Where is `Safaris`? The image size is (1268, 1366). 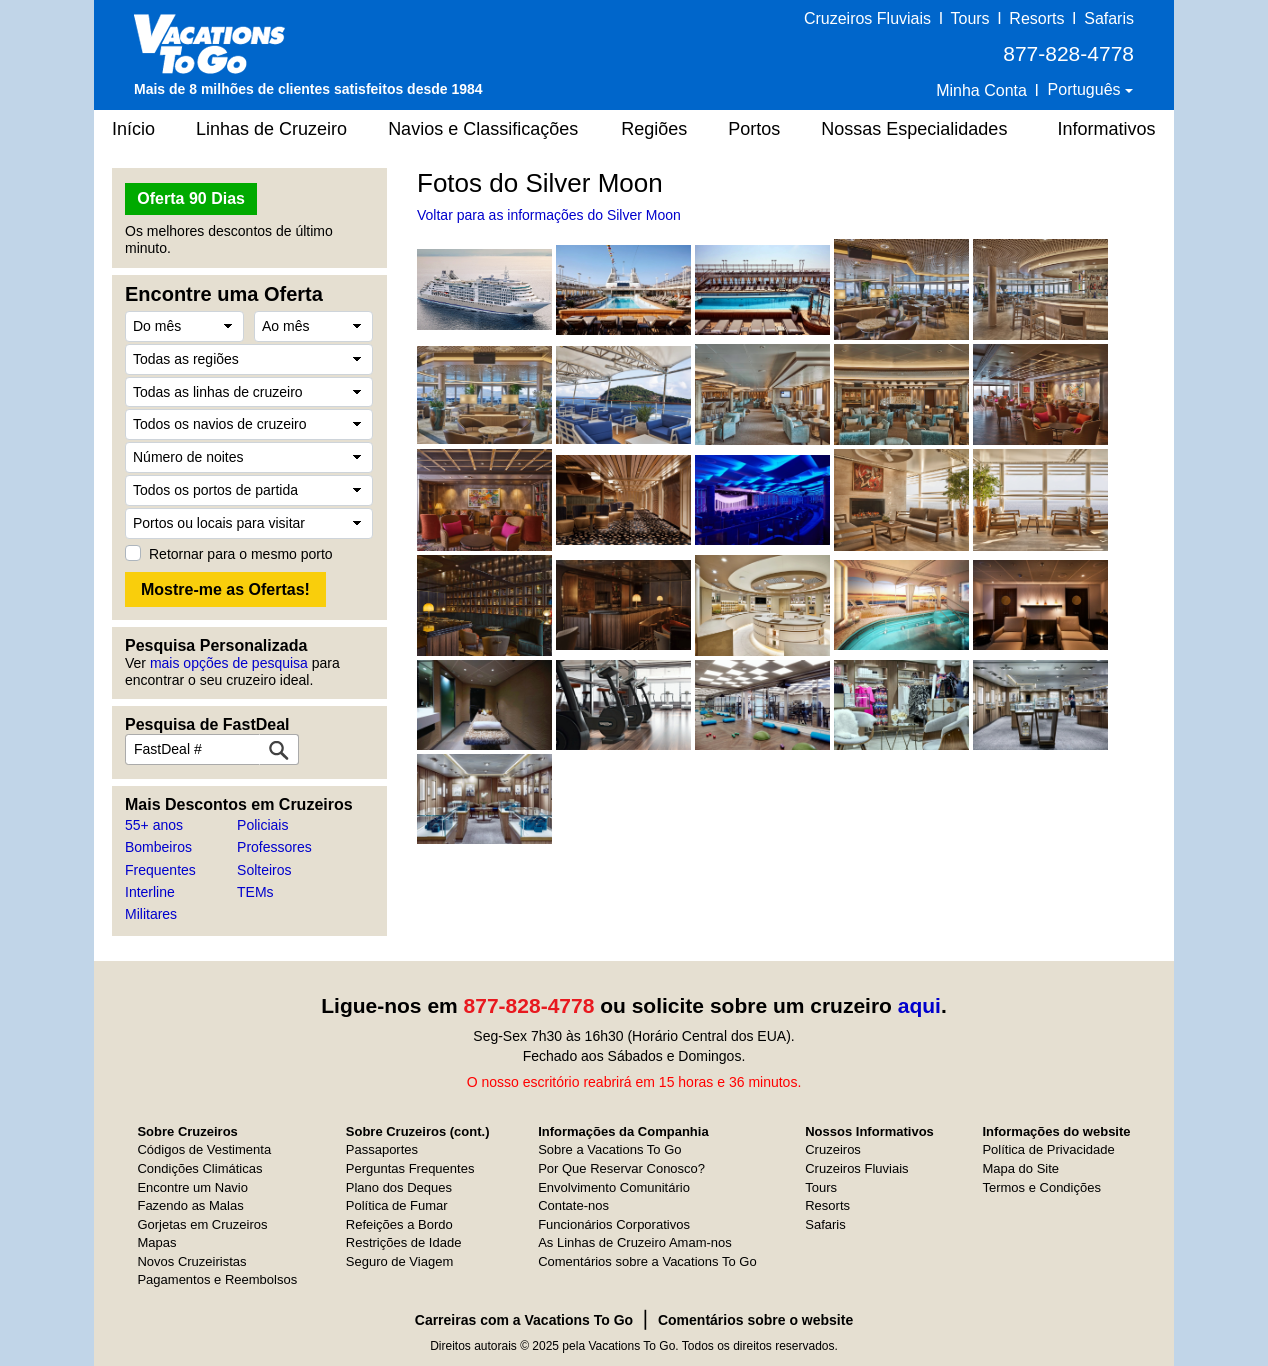
Safaris is located at coordinates (1109, 18).